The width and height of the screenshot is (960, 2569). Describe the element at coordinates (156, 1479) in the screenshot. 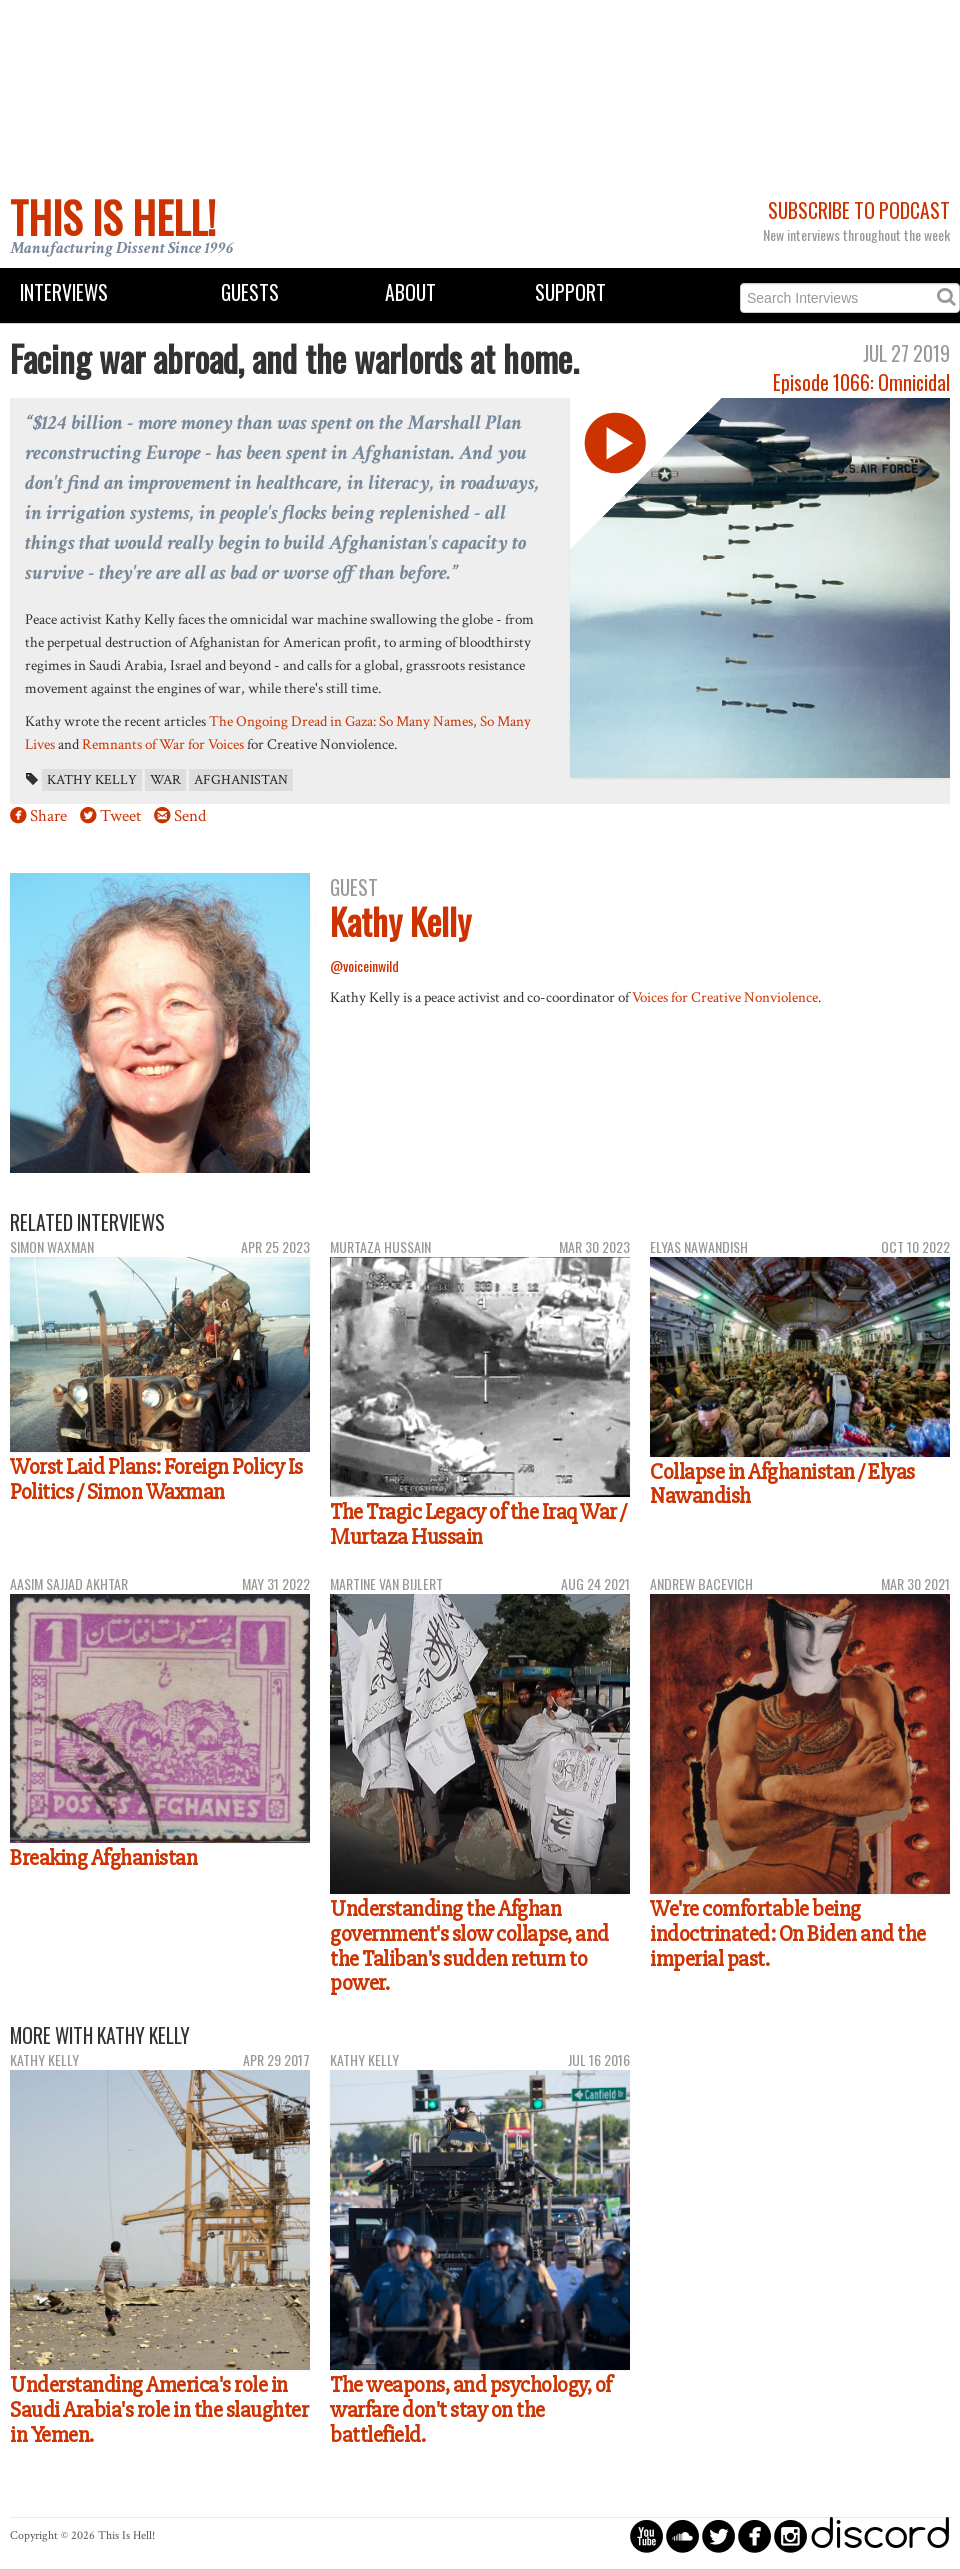

I see `Worst Laid Plans: Foreign Policy Is Politics / Simon Waxman` at that location.